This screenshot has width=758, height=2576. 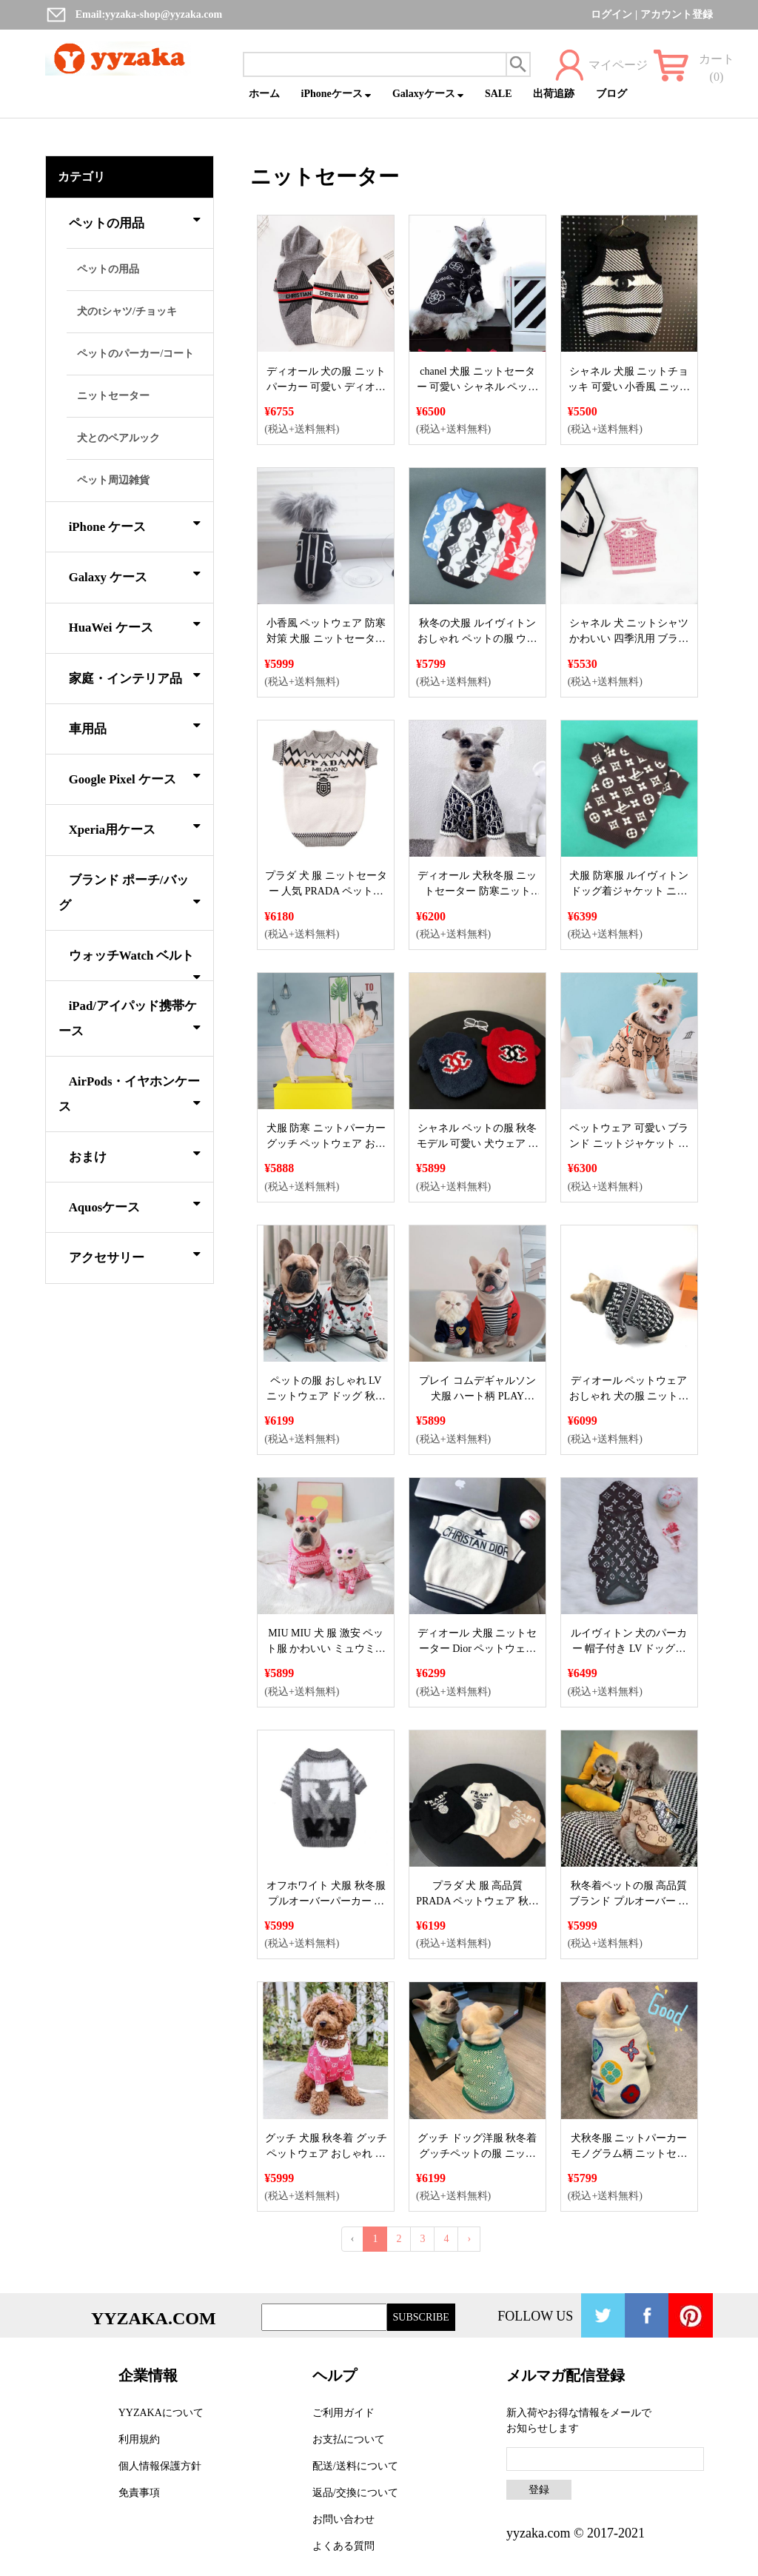 What do you see at coordinates (336, 93) in the screenshot?
I see `iPhoneケース` at bounding box center [336, 93].